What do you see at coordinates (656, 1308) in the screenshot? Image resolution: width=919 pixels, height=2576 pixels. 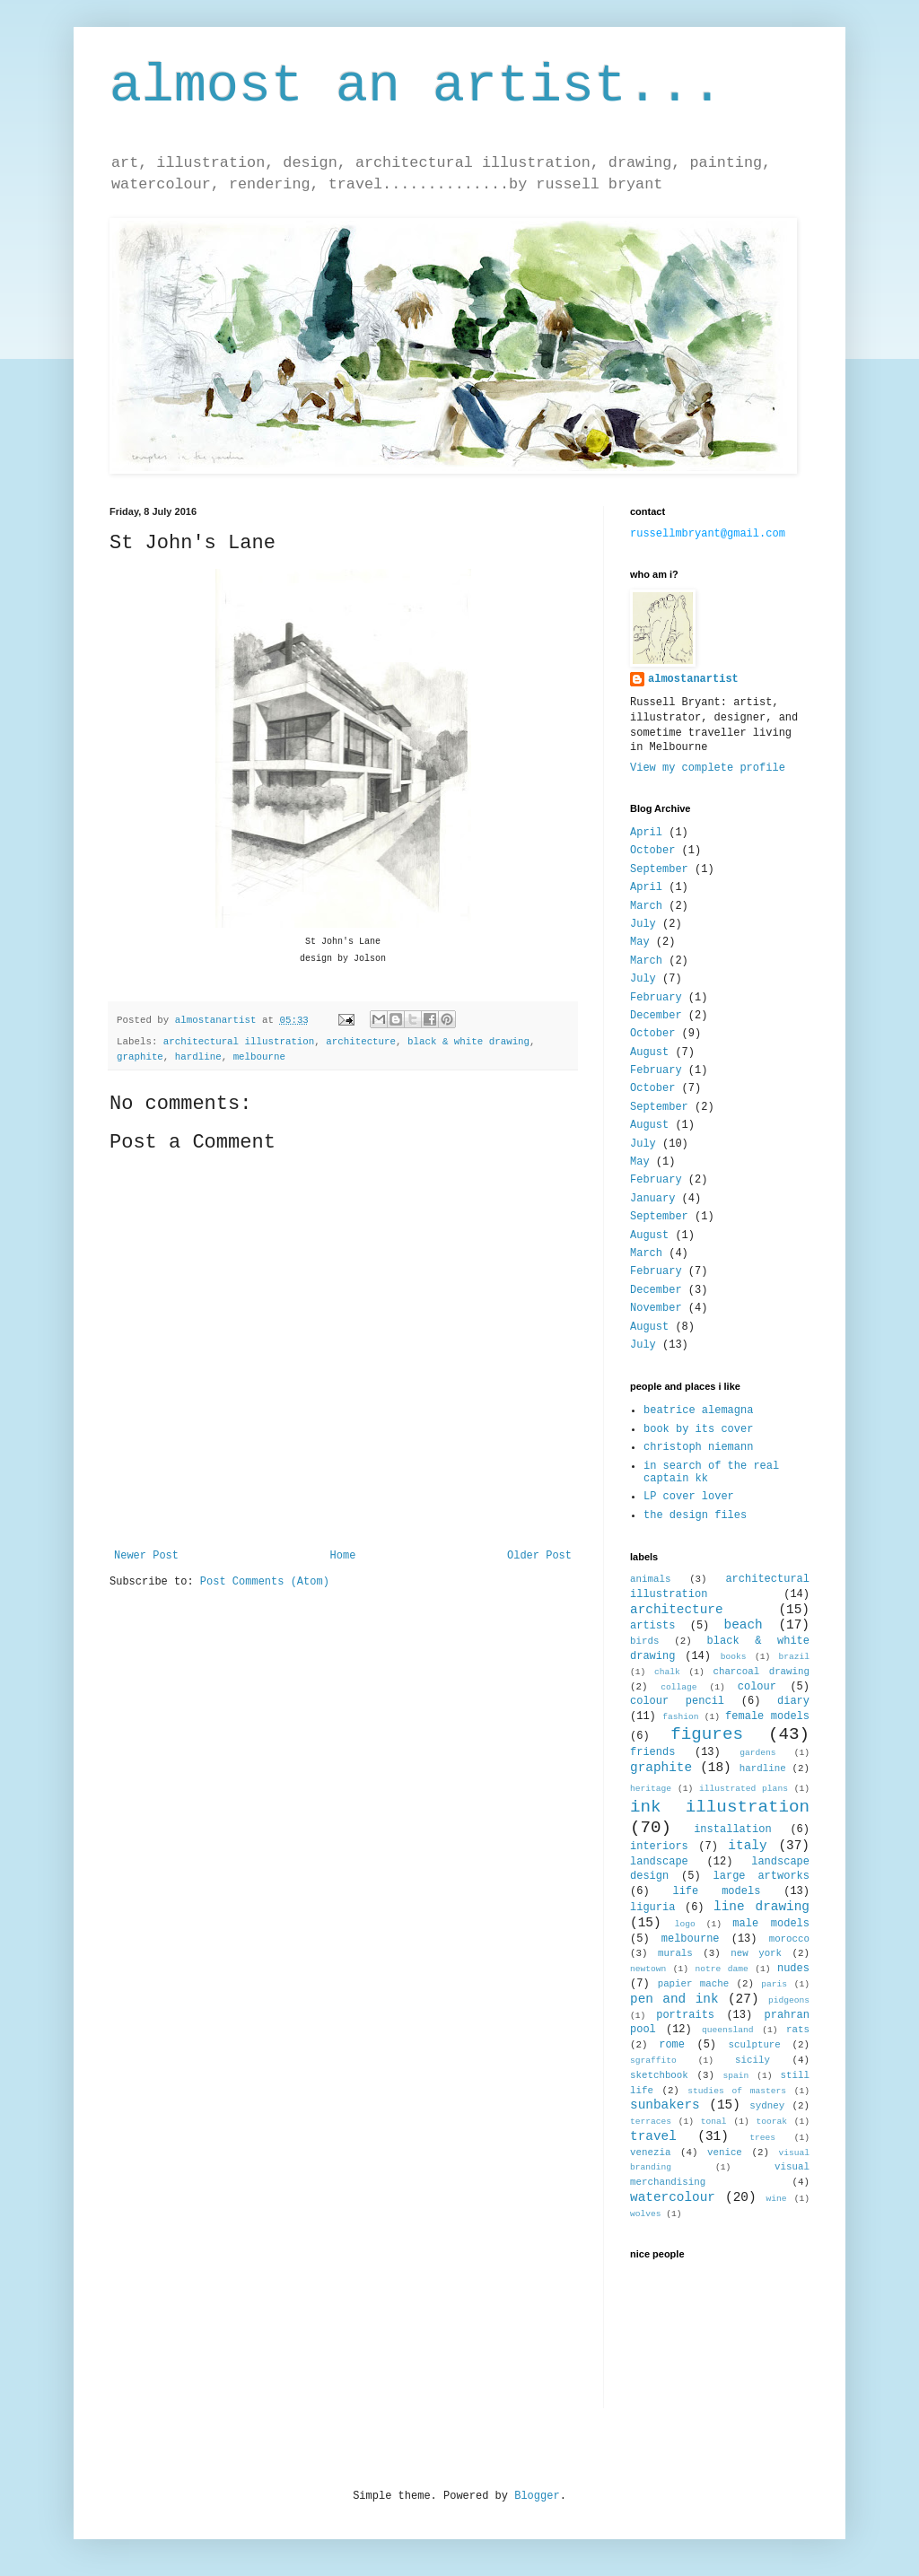 I see `November` at bounding box center [656, 1308].